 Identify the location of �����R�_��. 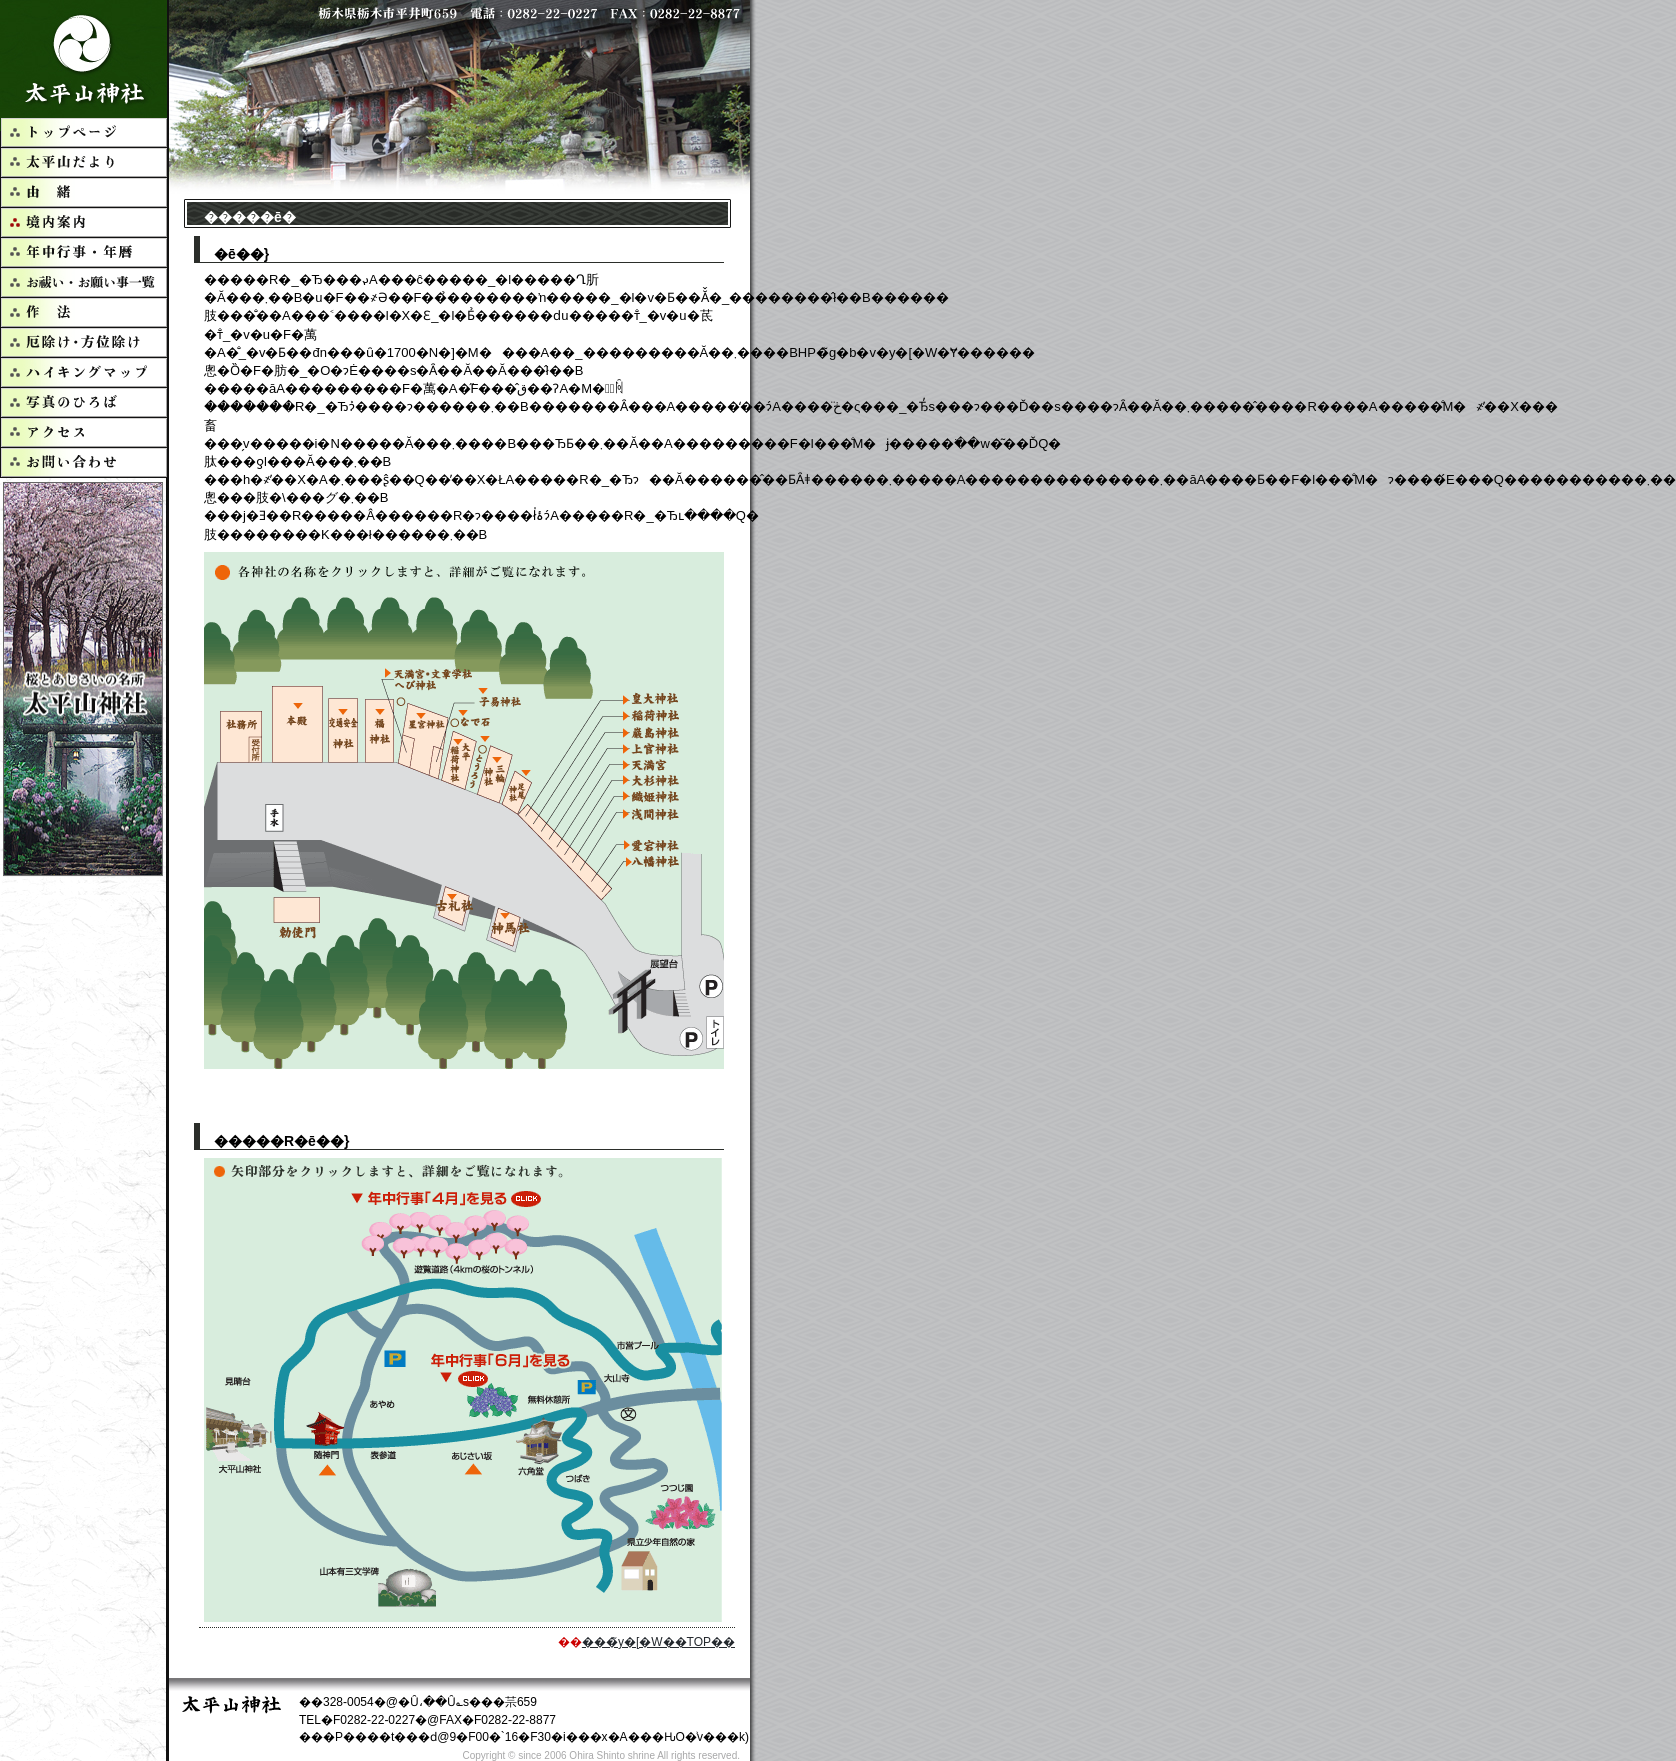
(84, 59).